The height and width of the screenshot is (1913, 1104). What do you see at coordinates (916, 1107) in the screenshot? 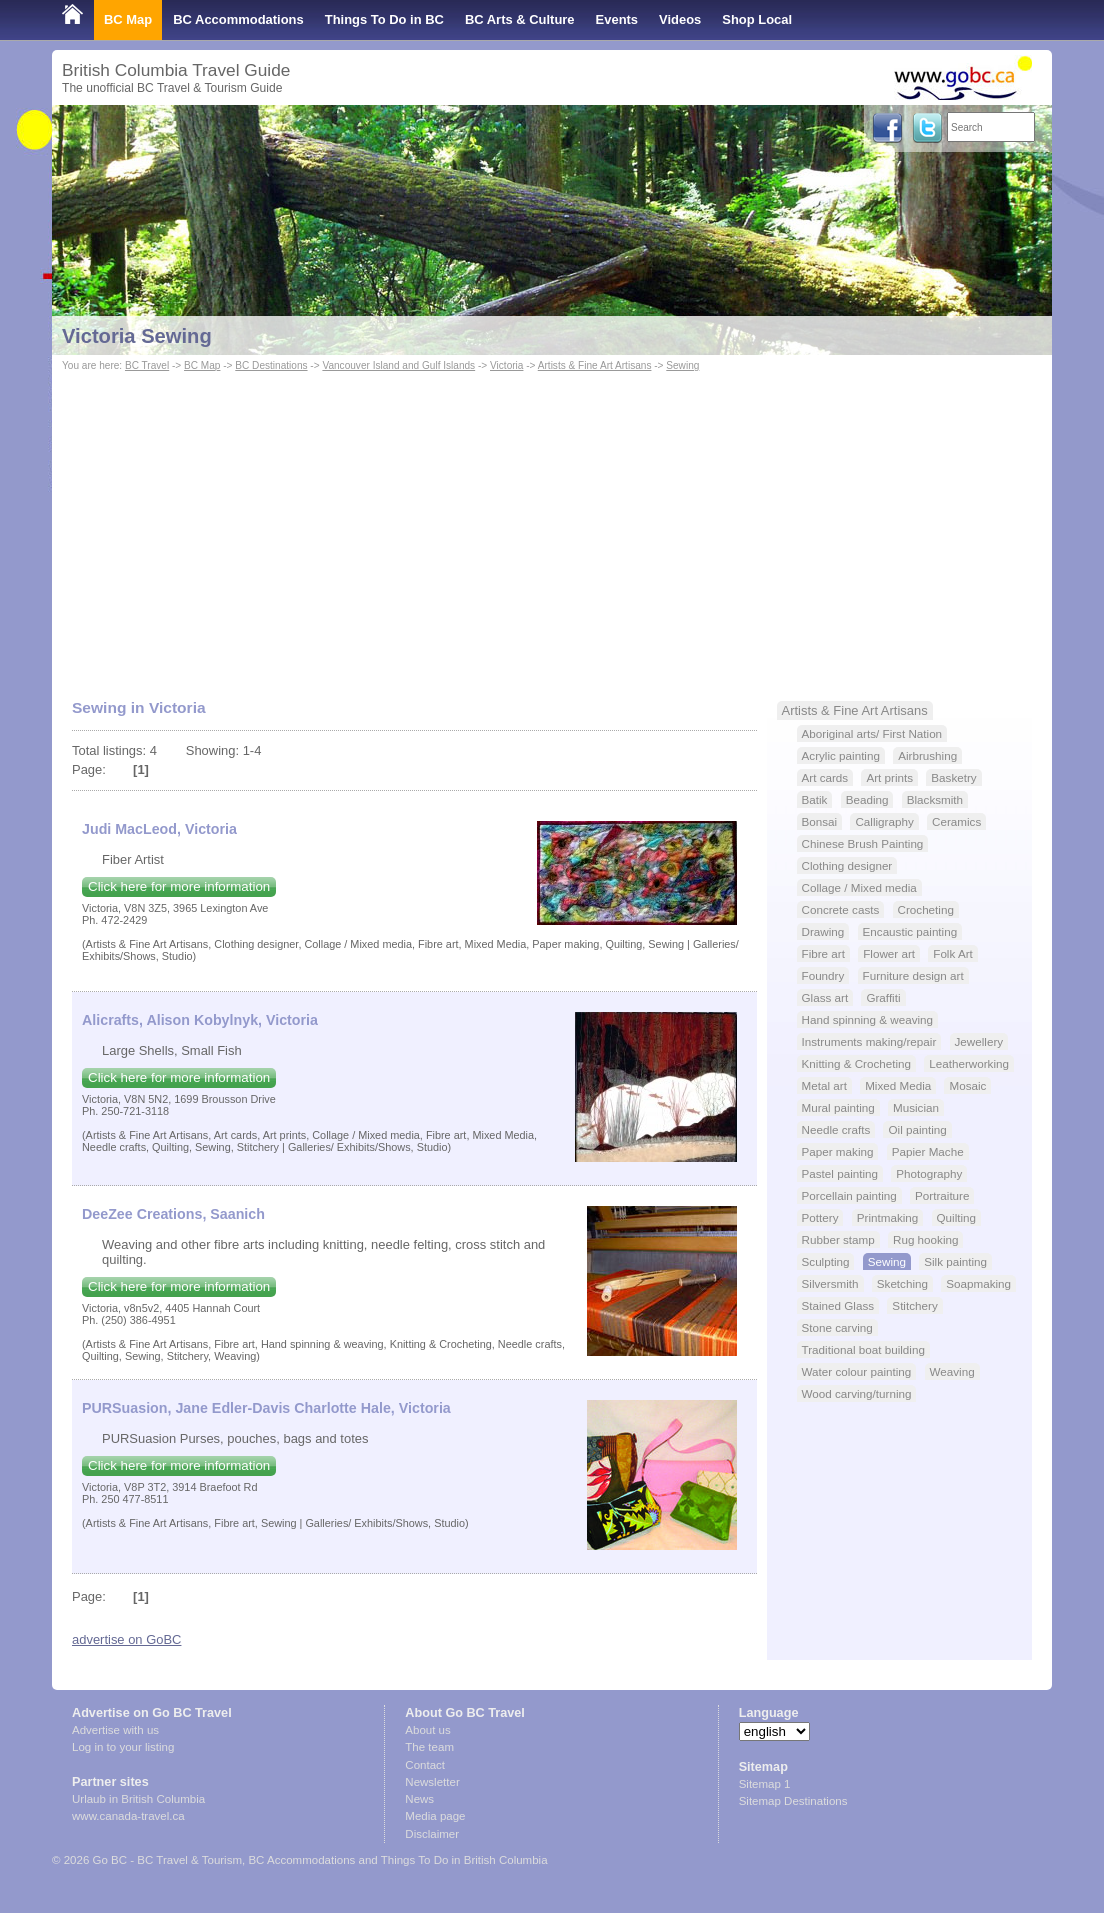
I see `Musician` at bounding box center [916, 1107].